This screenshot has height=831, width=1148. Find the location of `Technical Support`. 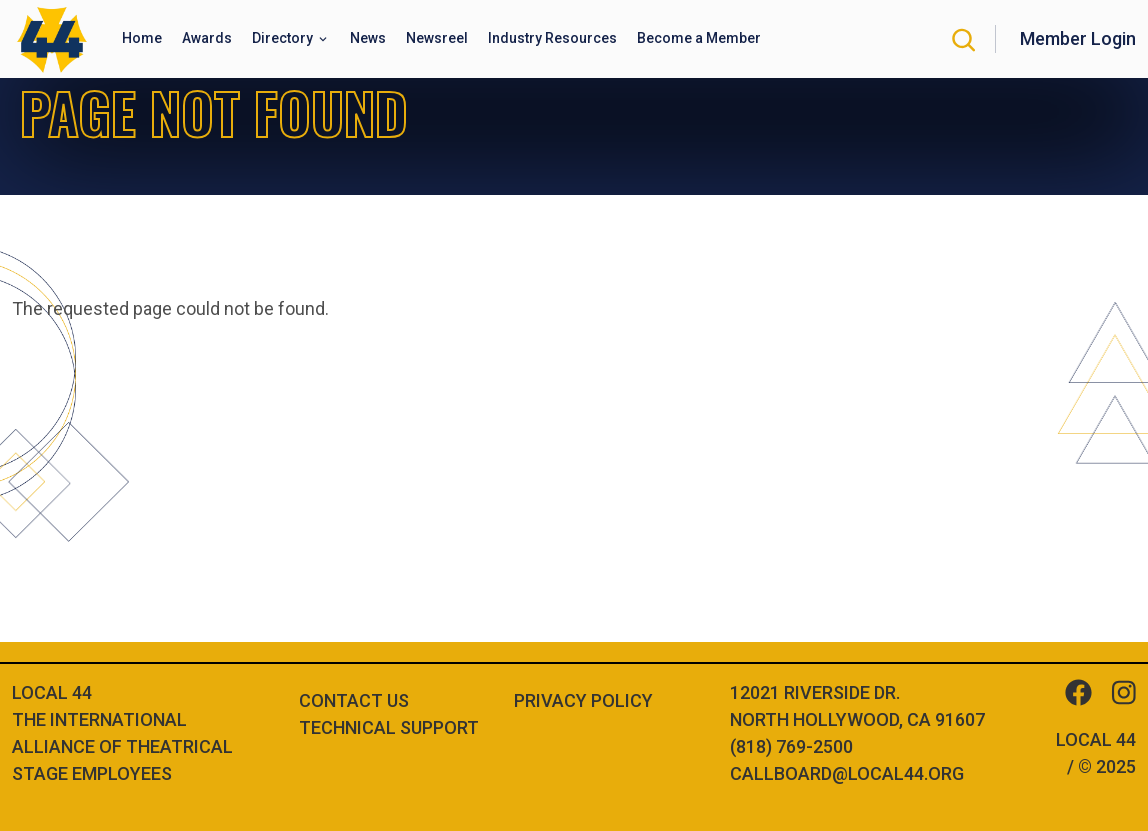

Technical Support is located at coordinates (389, 727).